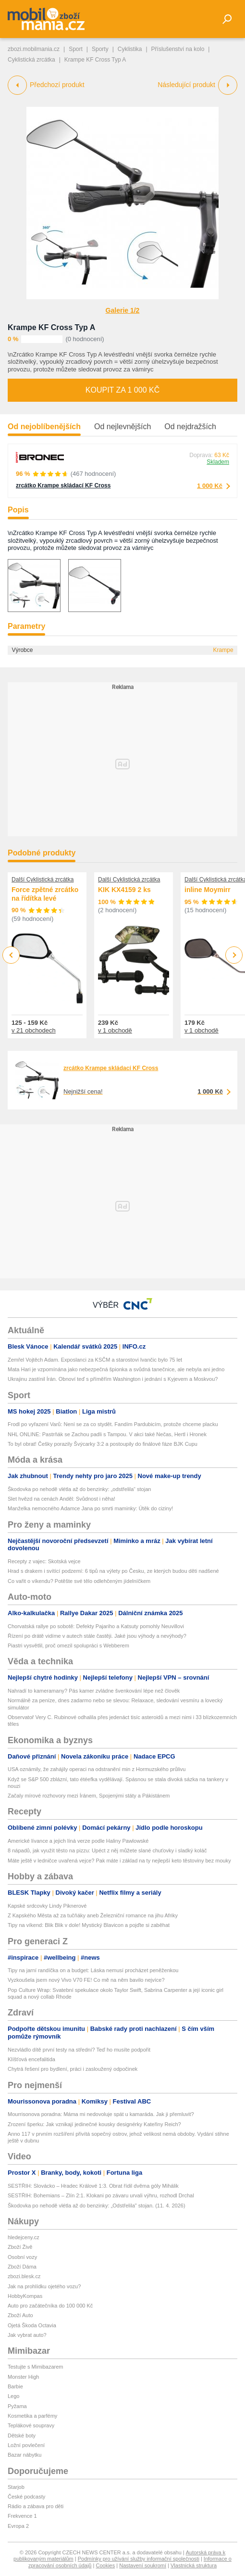 The width and height of the screenshot is (245, 2576). Describe the element at coordinates (25, 2296) in the screenshot. I see `HobbyKompas` at that location.